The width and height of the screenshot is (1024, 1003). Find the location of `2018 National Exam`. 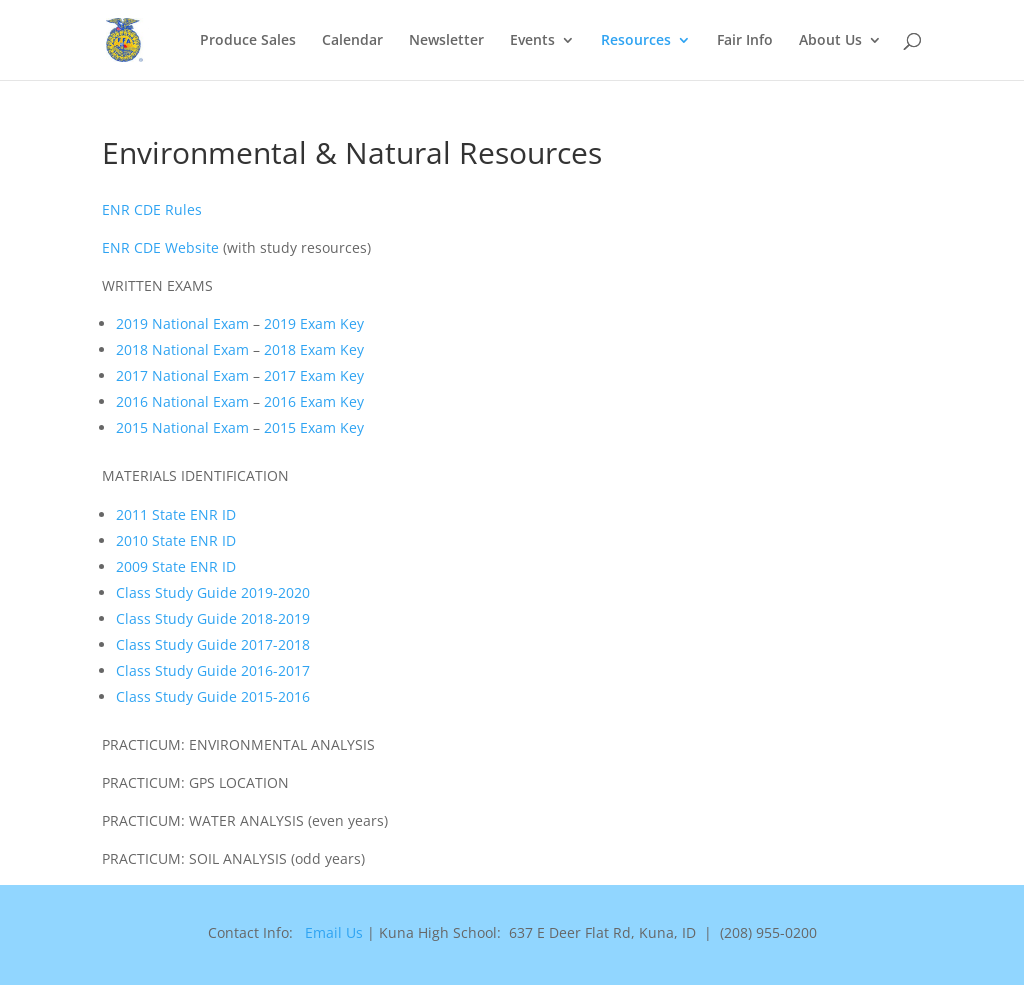

2018 National Exam is located at coordinates (182, 349).